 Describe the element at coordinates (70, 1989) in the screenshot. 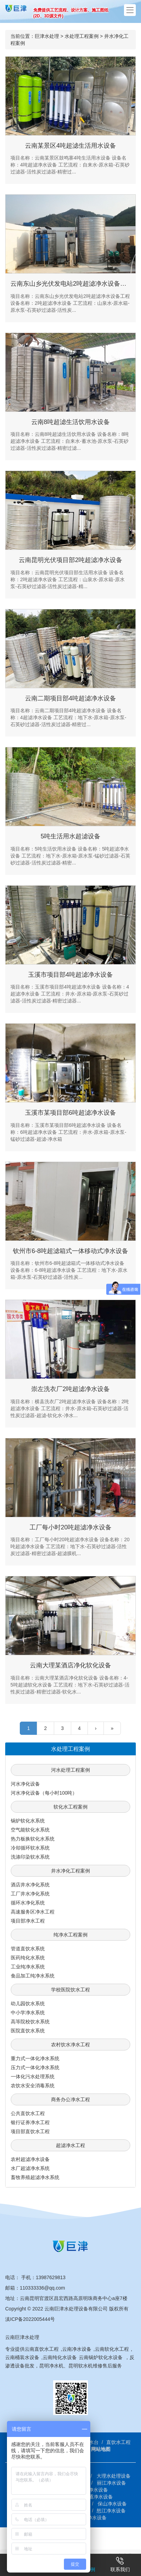

I see `学校医院饮水工程` at that location.